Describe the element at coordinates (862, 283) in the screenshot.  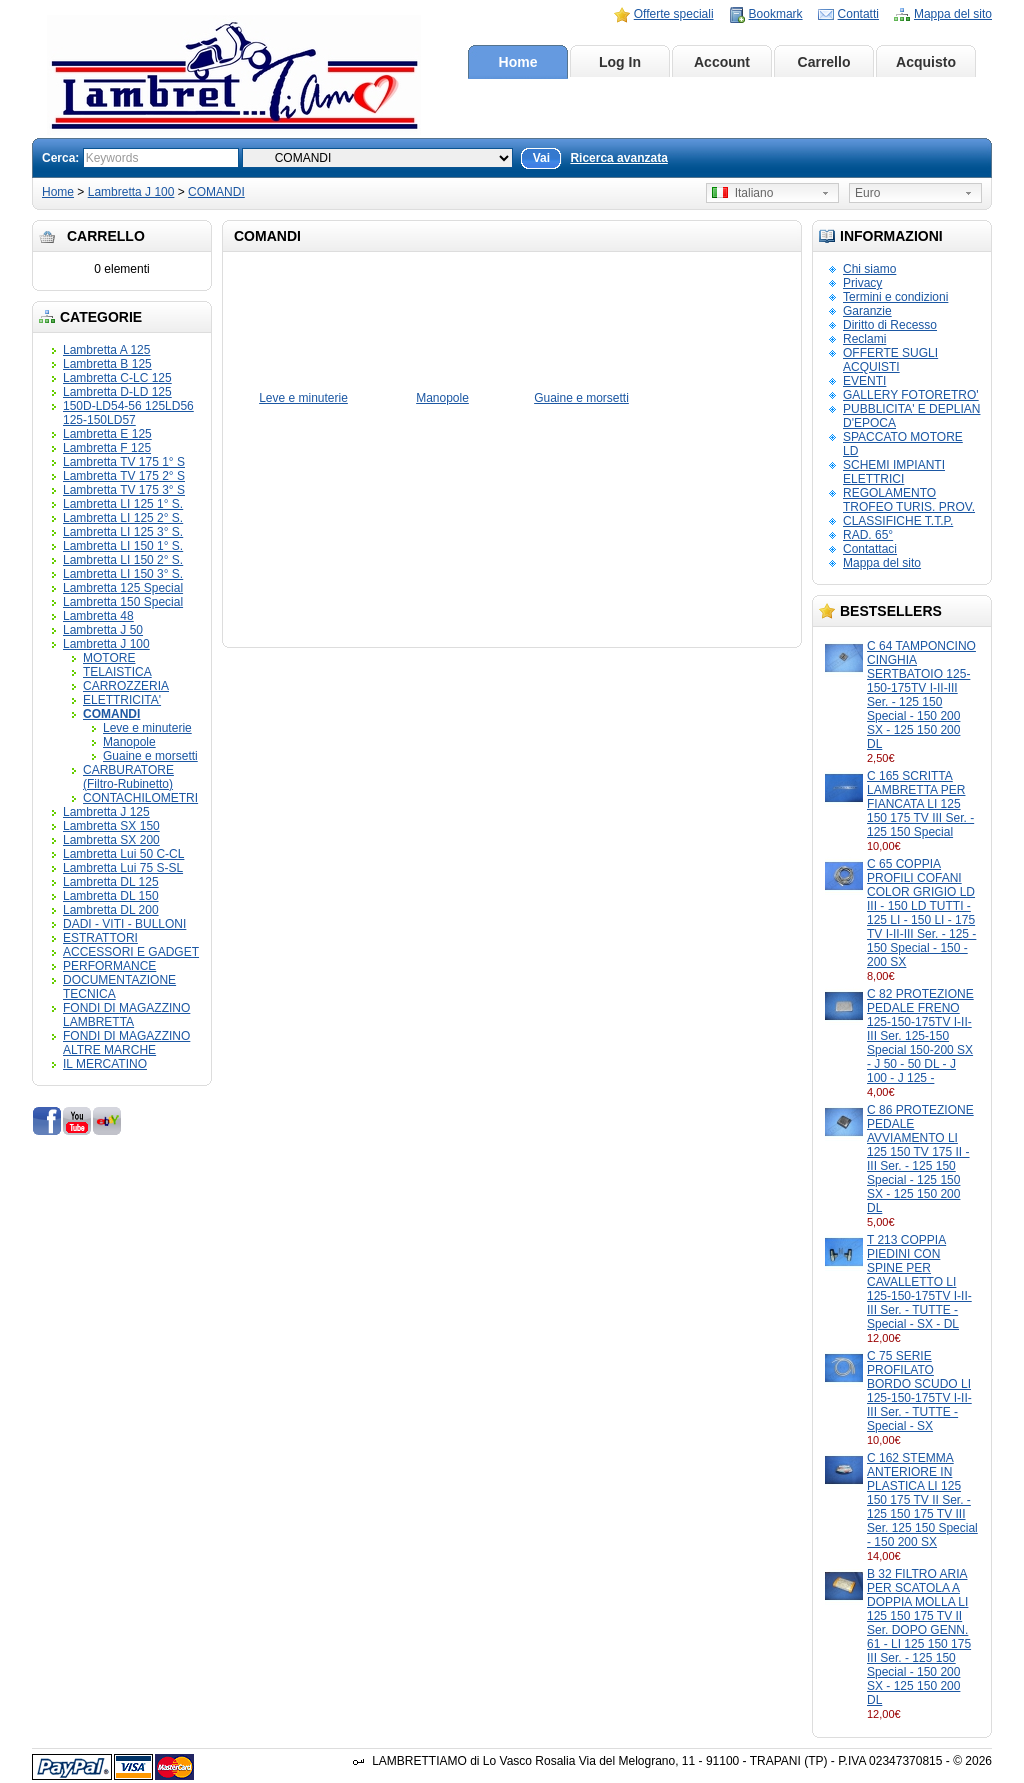
I see `Privacy` at that location.